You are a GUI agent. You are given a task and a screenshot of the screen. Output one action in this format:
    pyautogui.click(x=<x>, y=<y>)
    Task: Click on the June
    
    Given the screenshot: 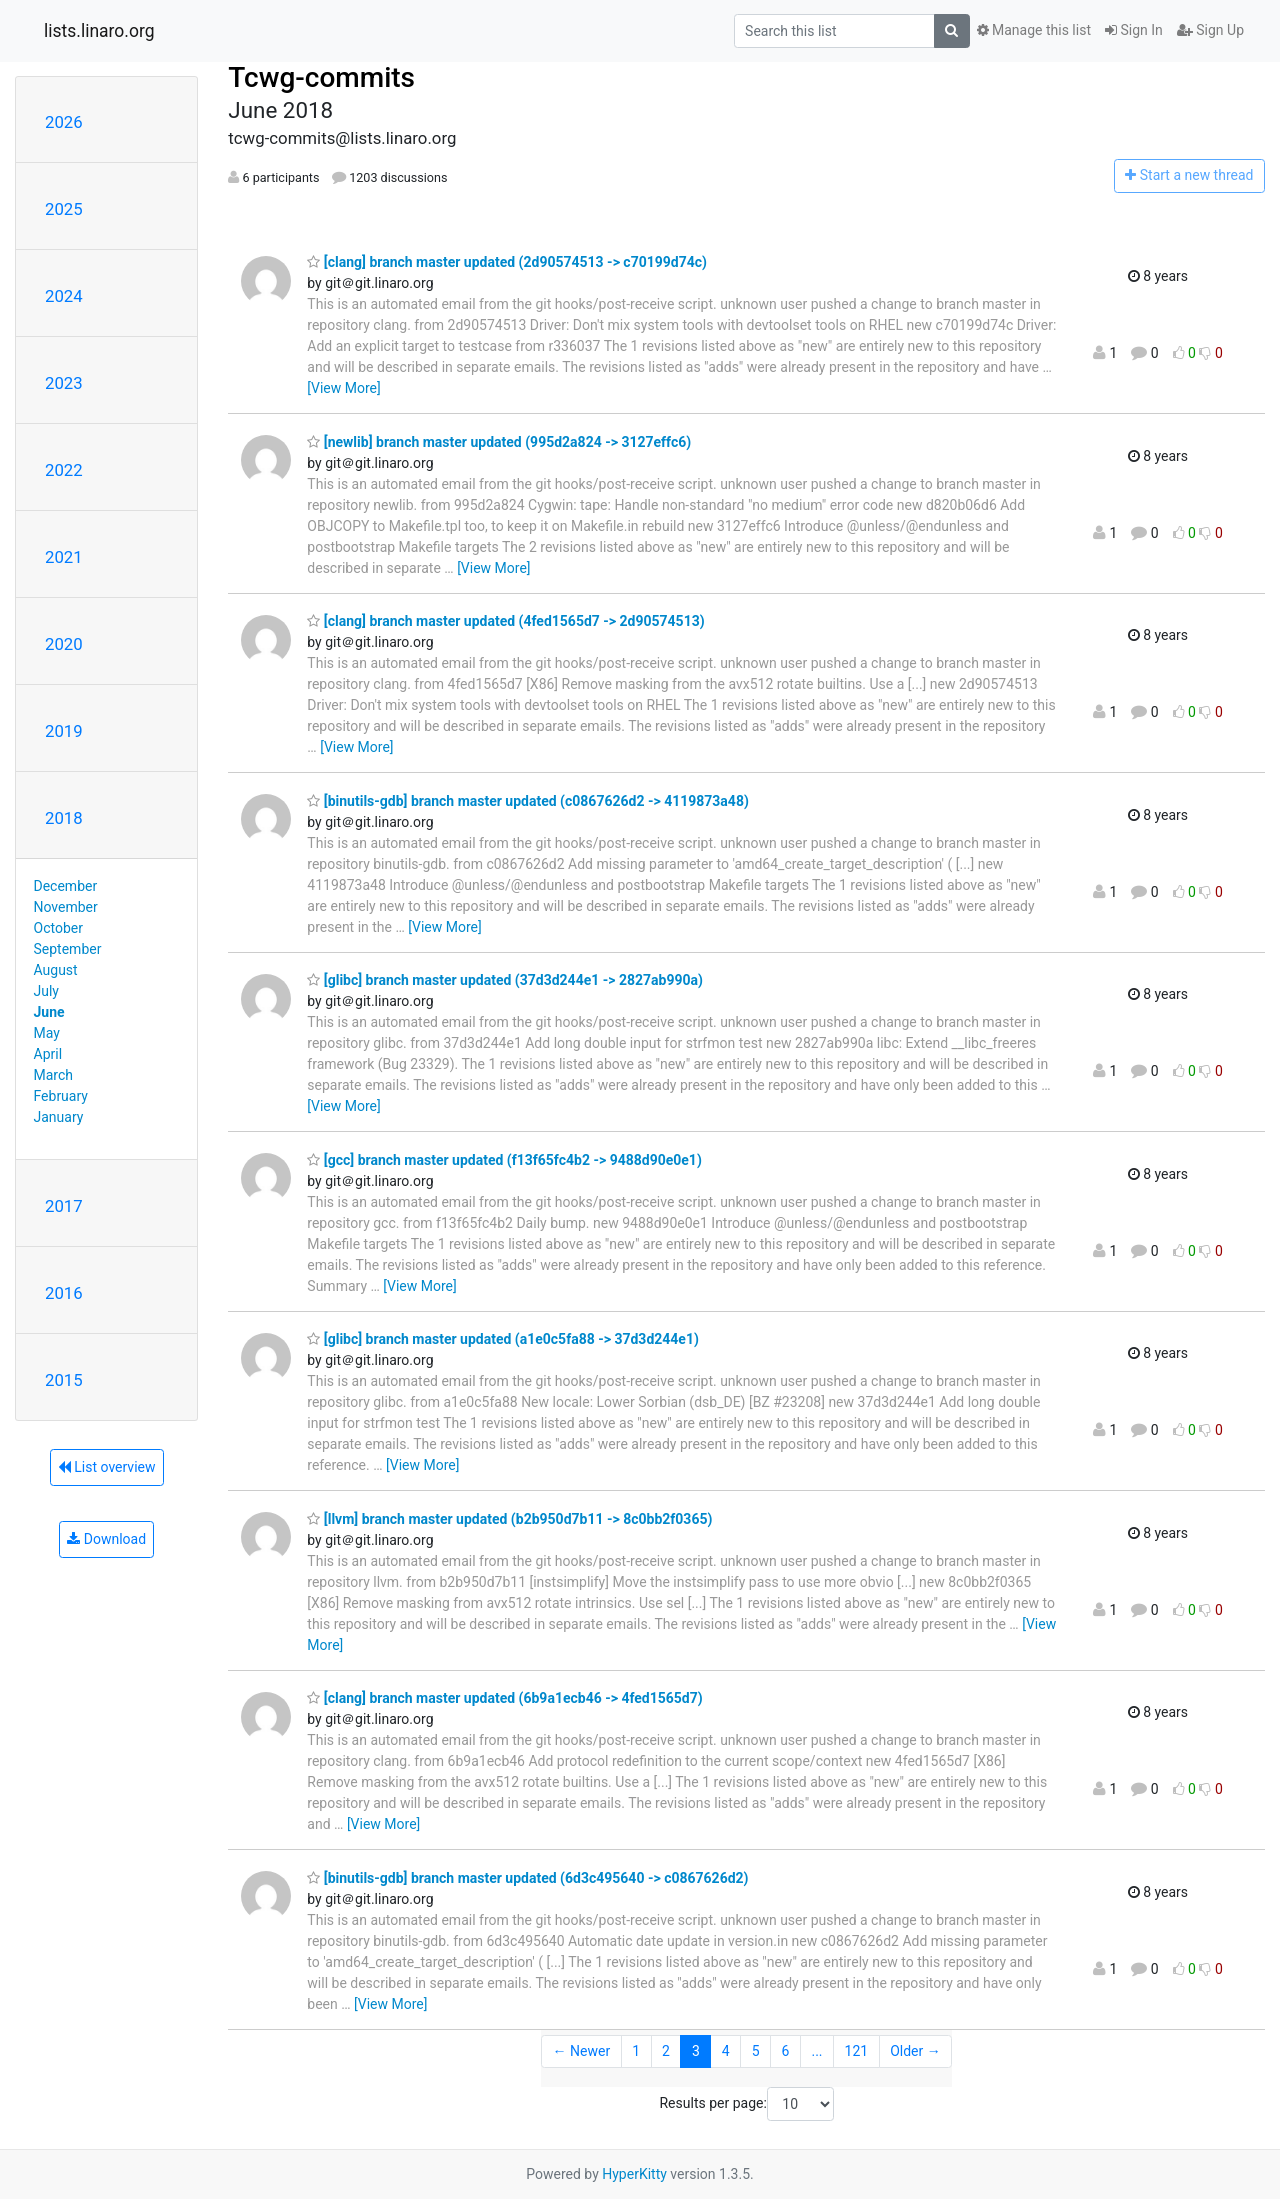 What is the action you would take?
    pyautogui.click(x=49, y=1012)
    